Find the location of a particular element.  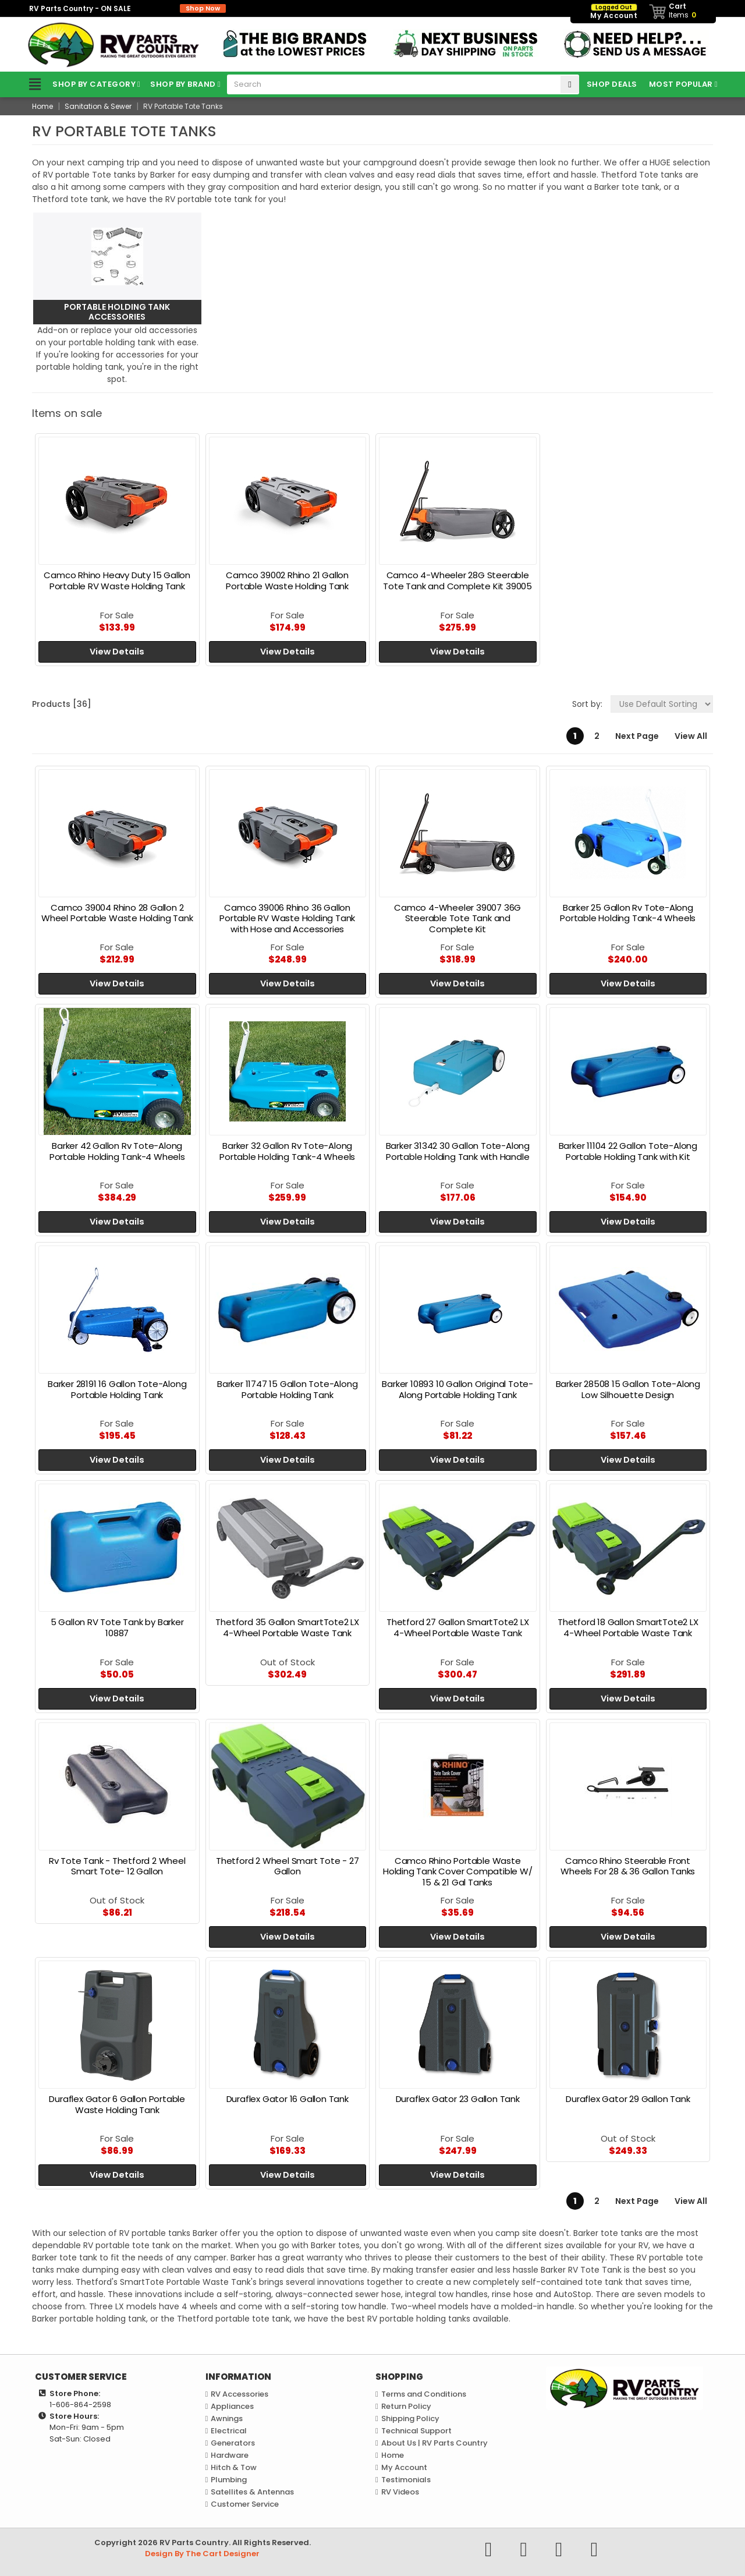

Duraflex Gator 29 Gallon Tank is located at coordinates (628, 2099).